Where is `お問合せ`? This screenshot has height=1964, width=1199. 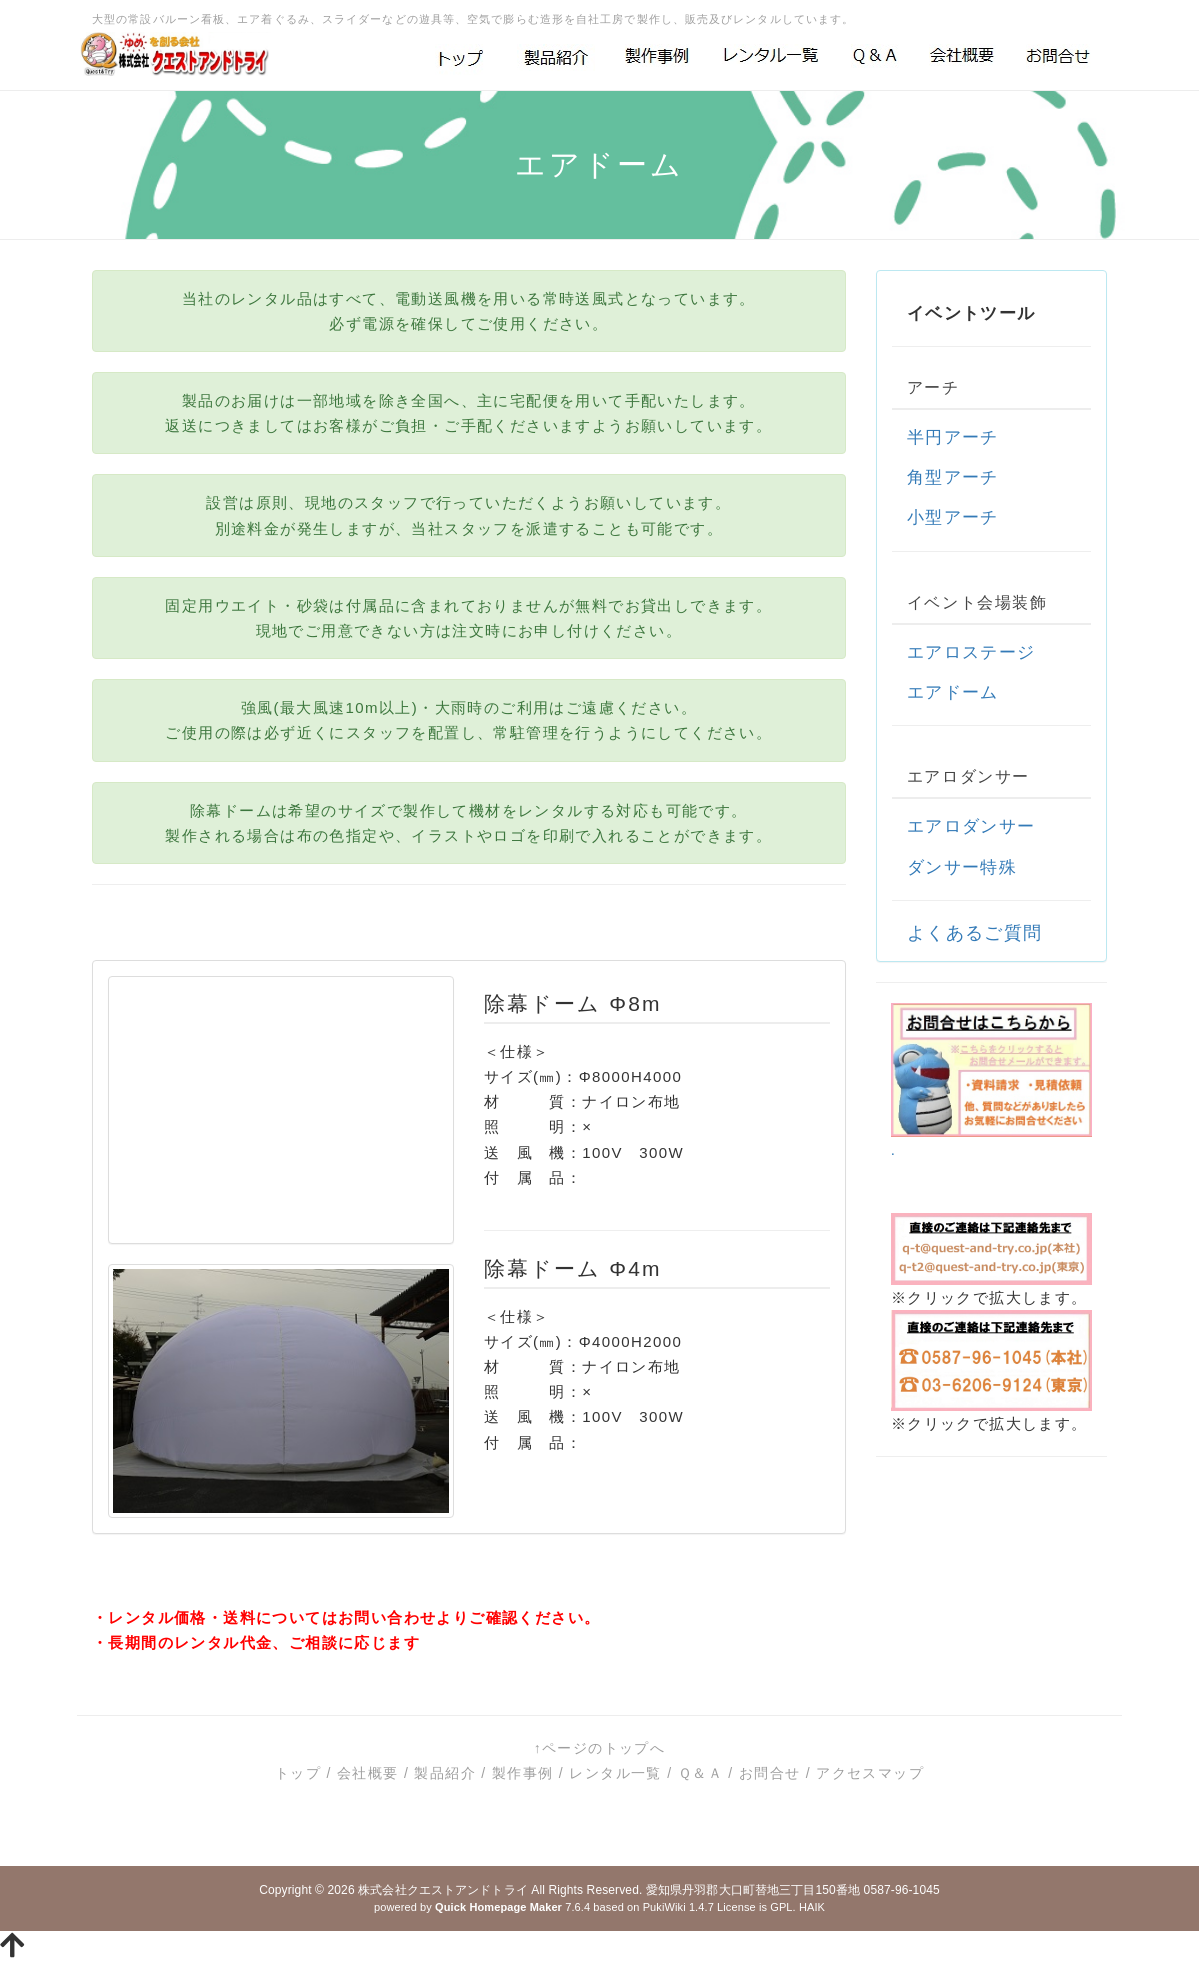
お問合せ is located at coordinates (770, 1773).